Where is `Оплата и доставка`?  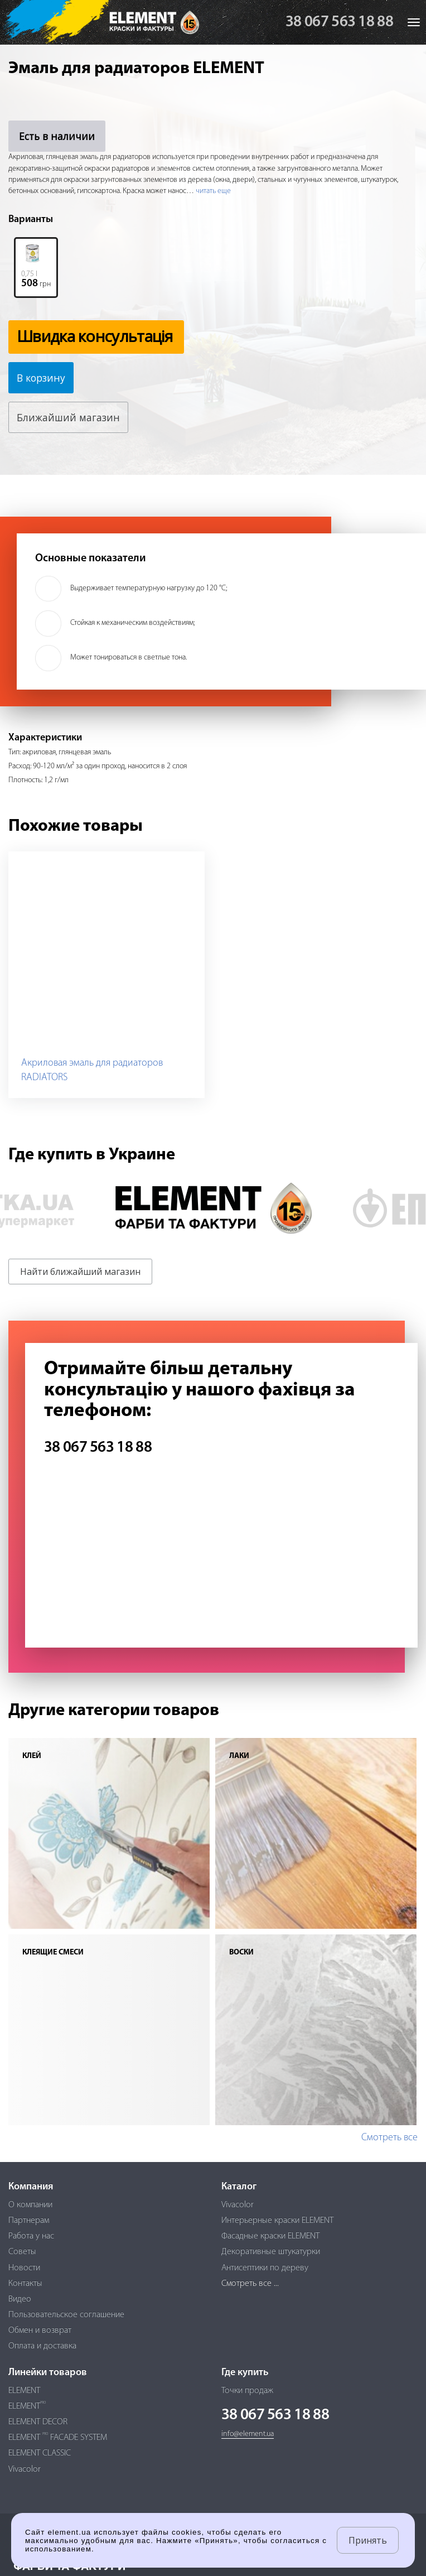 Оплата и доставка is located at coordinates (42, 2346).